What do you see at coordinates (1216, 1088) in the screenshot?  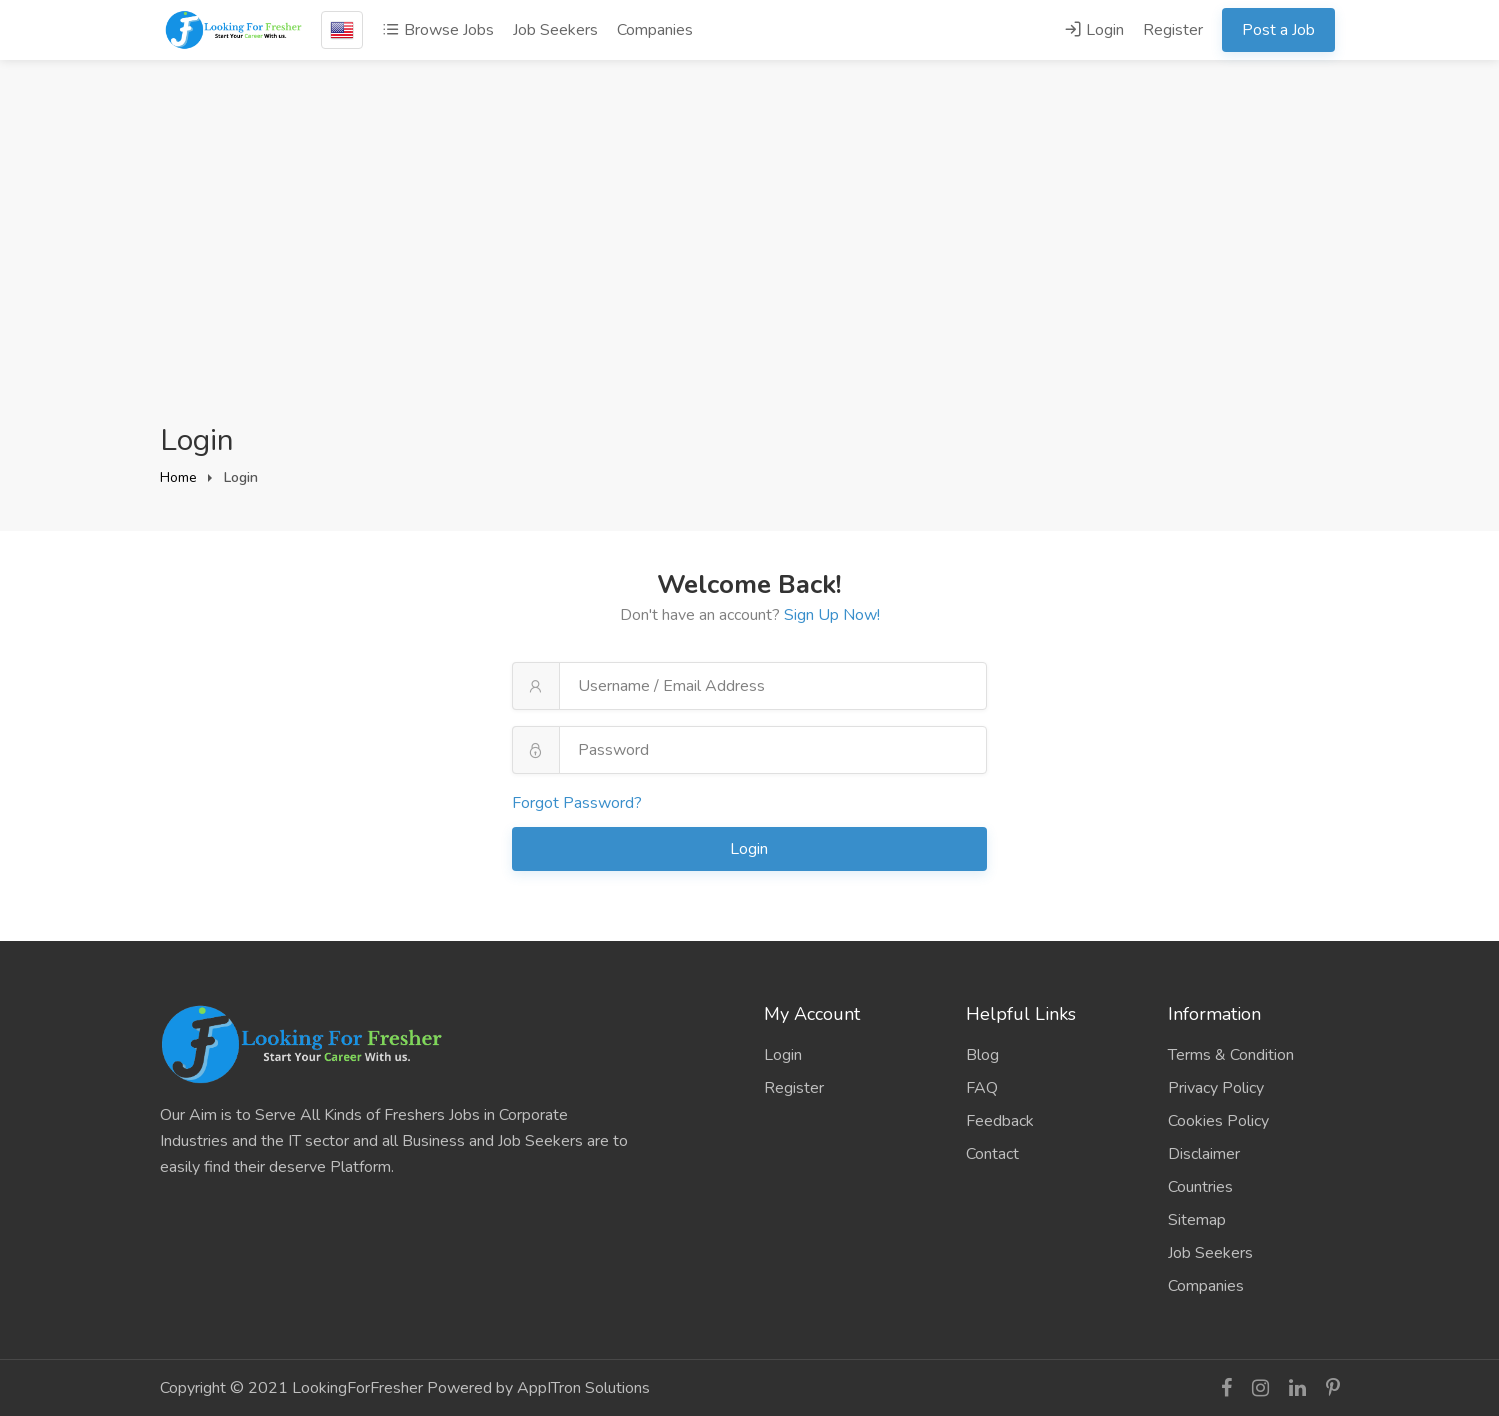 I see `Privacy Policy` at bounding box center [1216, 1088].